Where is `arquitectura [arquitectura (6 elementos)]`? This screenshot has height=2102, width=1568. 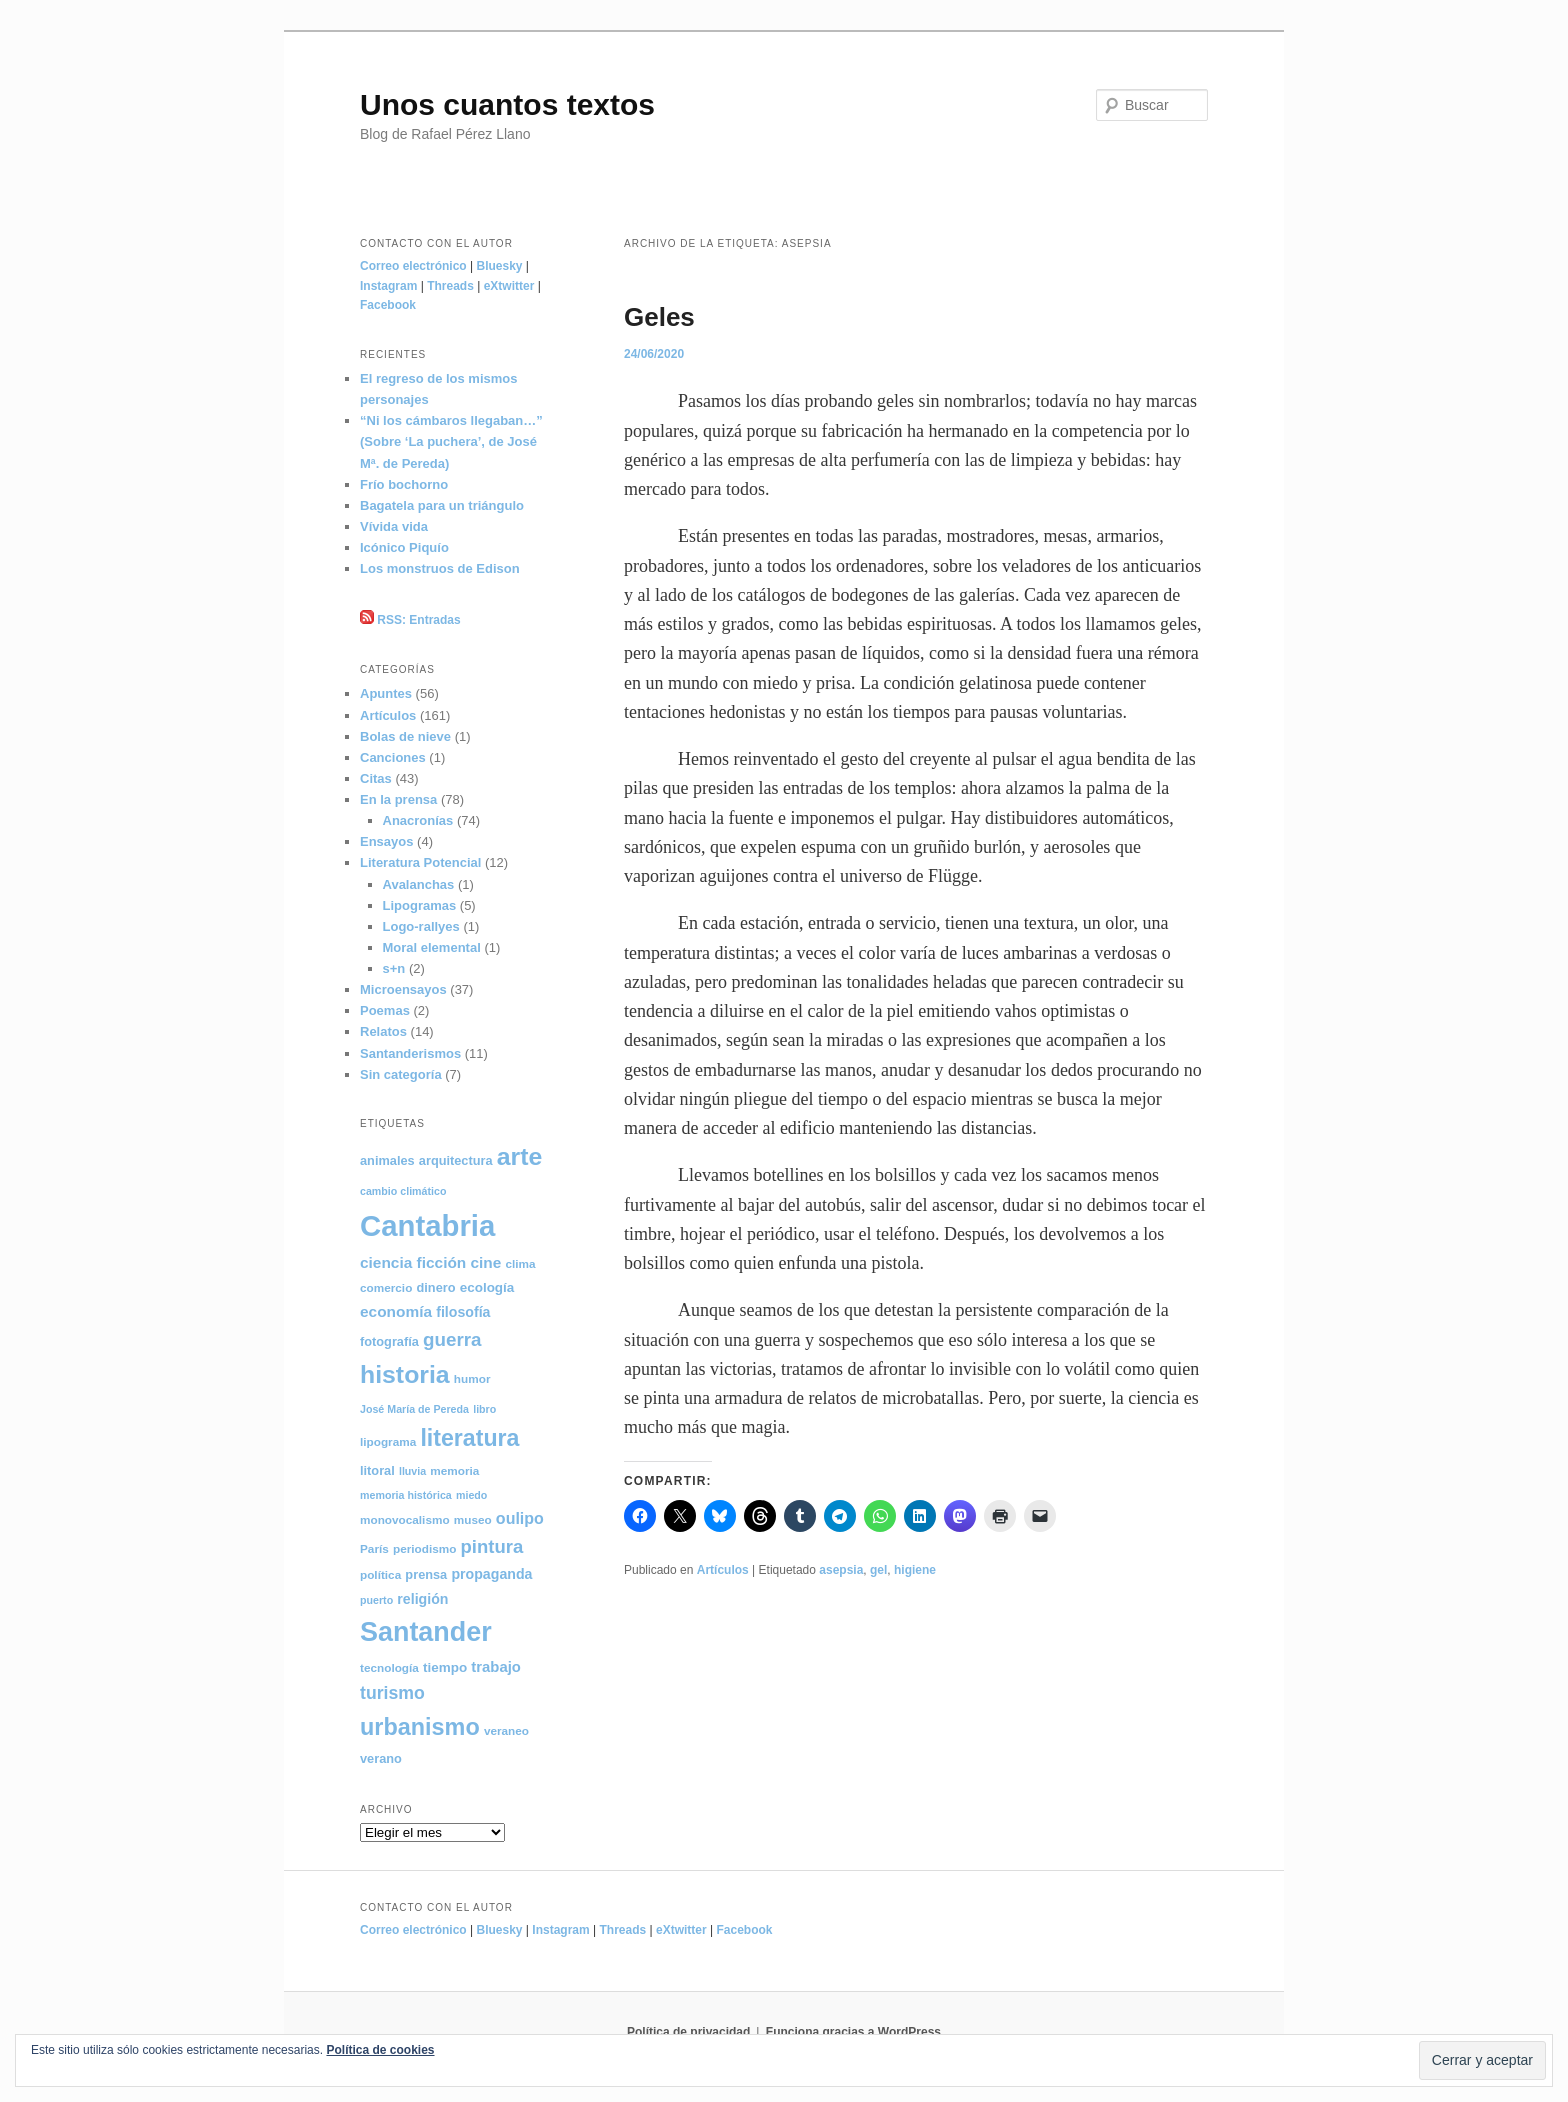 arquitectura [arquitectura (6 elementos)] is located at coordinates (456, 1160).